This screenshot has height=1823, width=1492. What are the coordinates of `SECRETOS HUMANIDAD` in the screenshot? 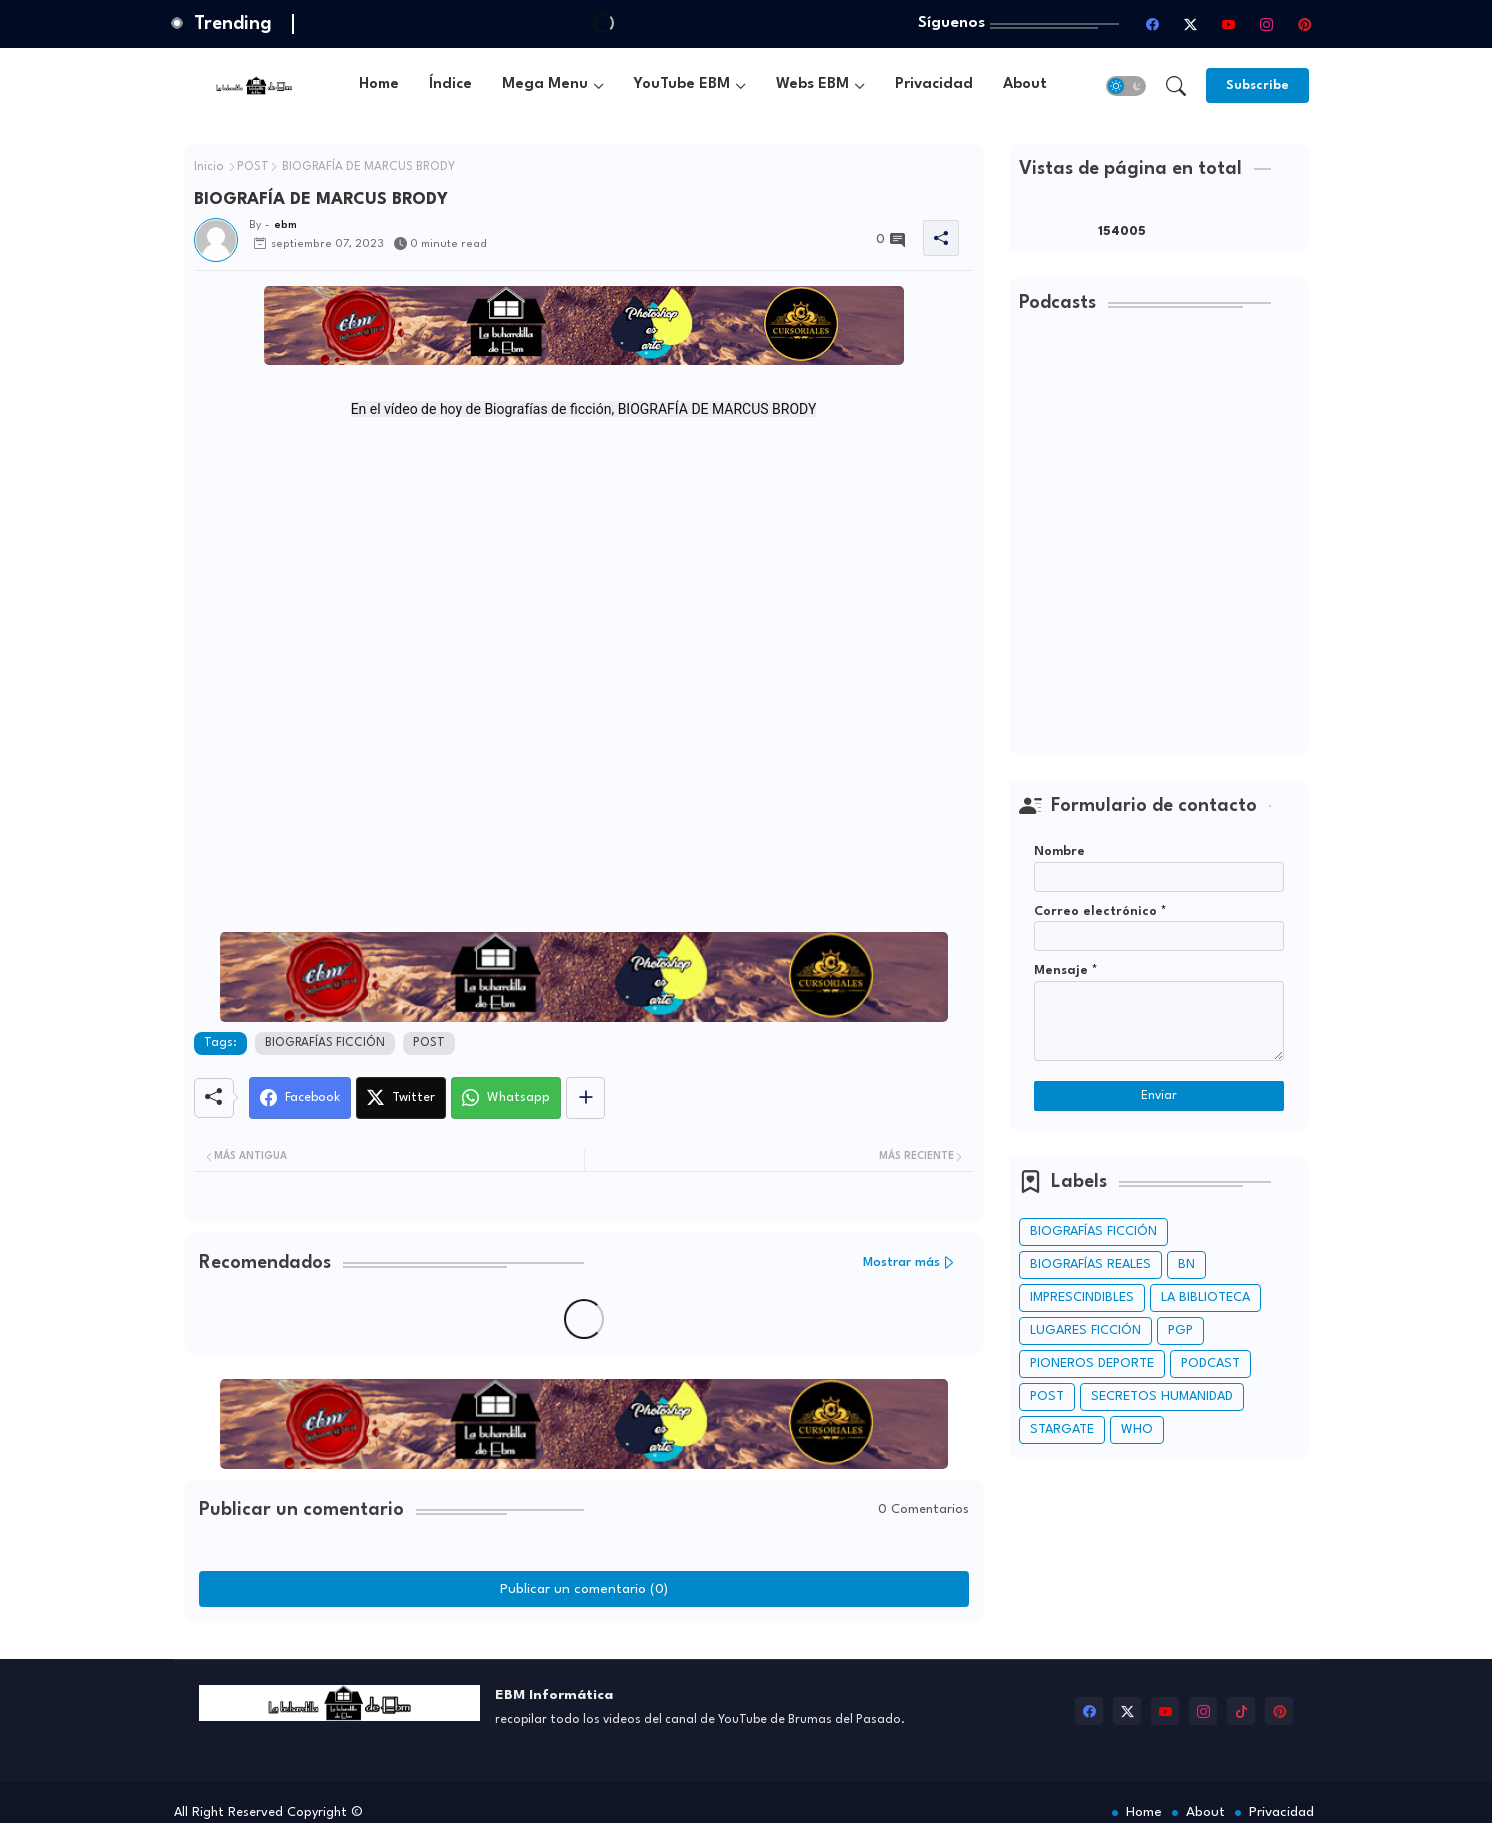 It's located at (1162, 1396).